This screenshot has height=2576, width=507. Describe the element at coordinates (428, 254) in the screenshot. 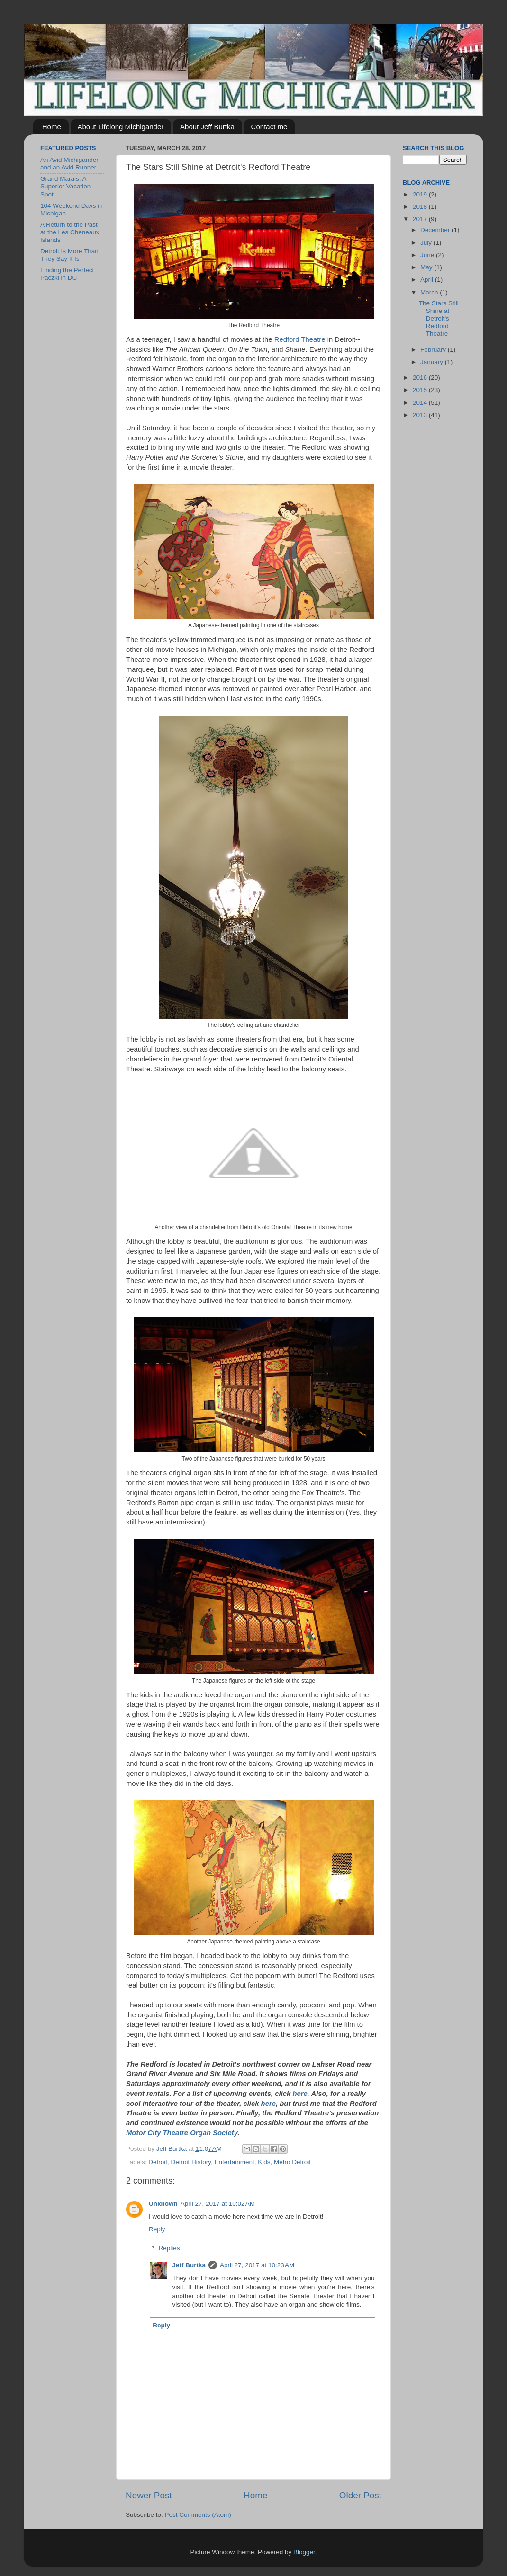

I see `June` at that location.